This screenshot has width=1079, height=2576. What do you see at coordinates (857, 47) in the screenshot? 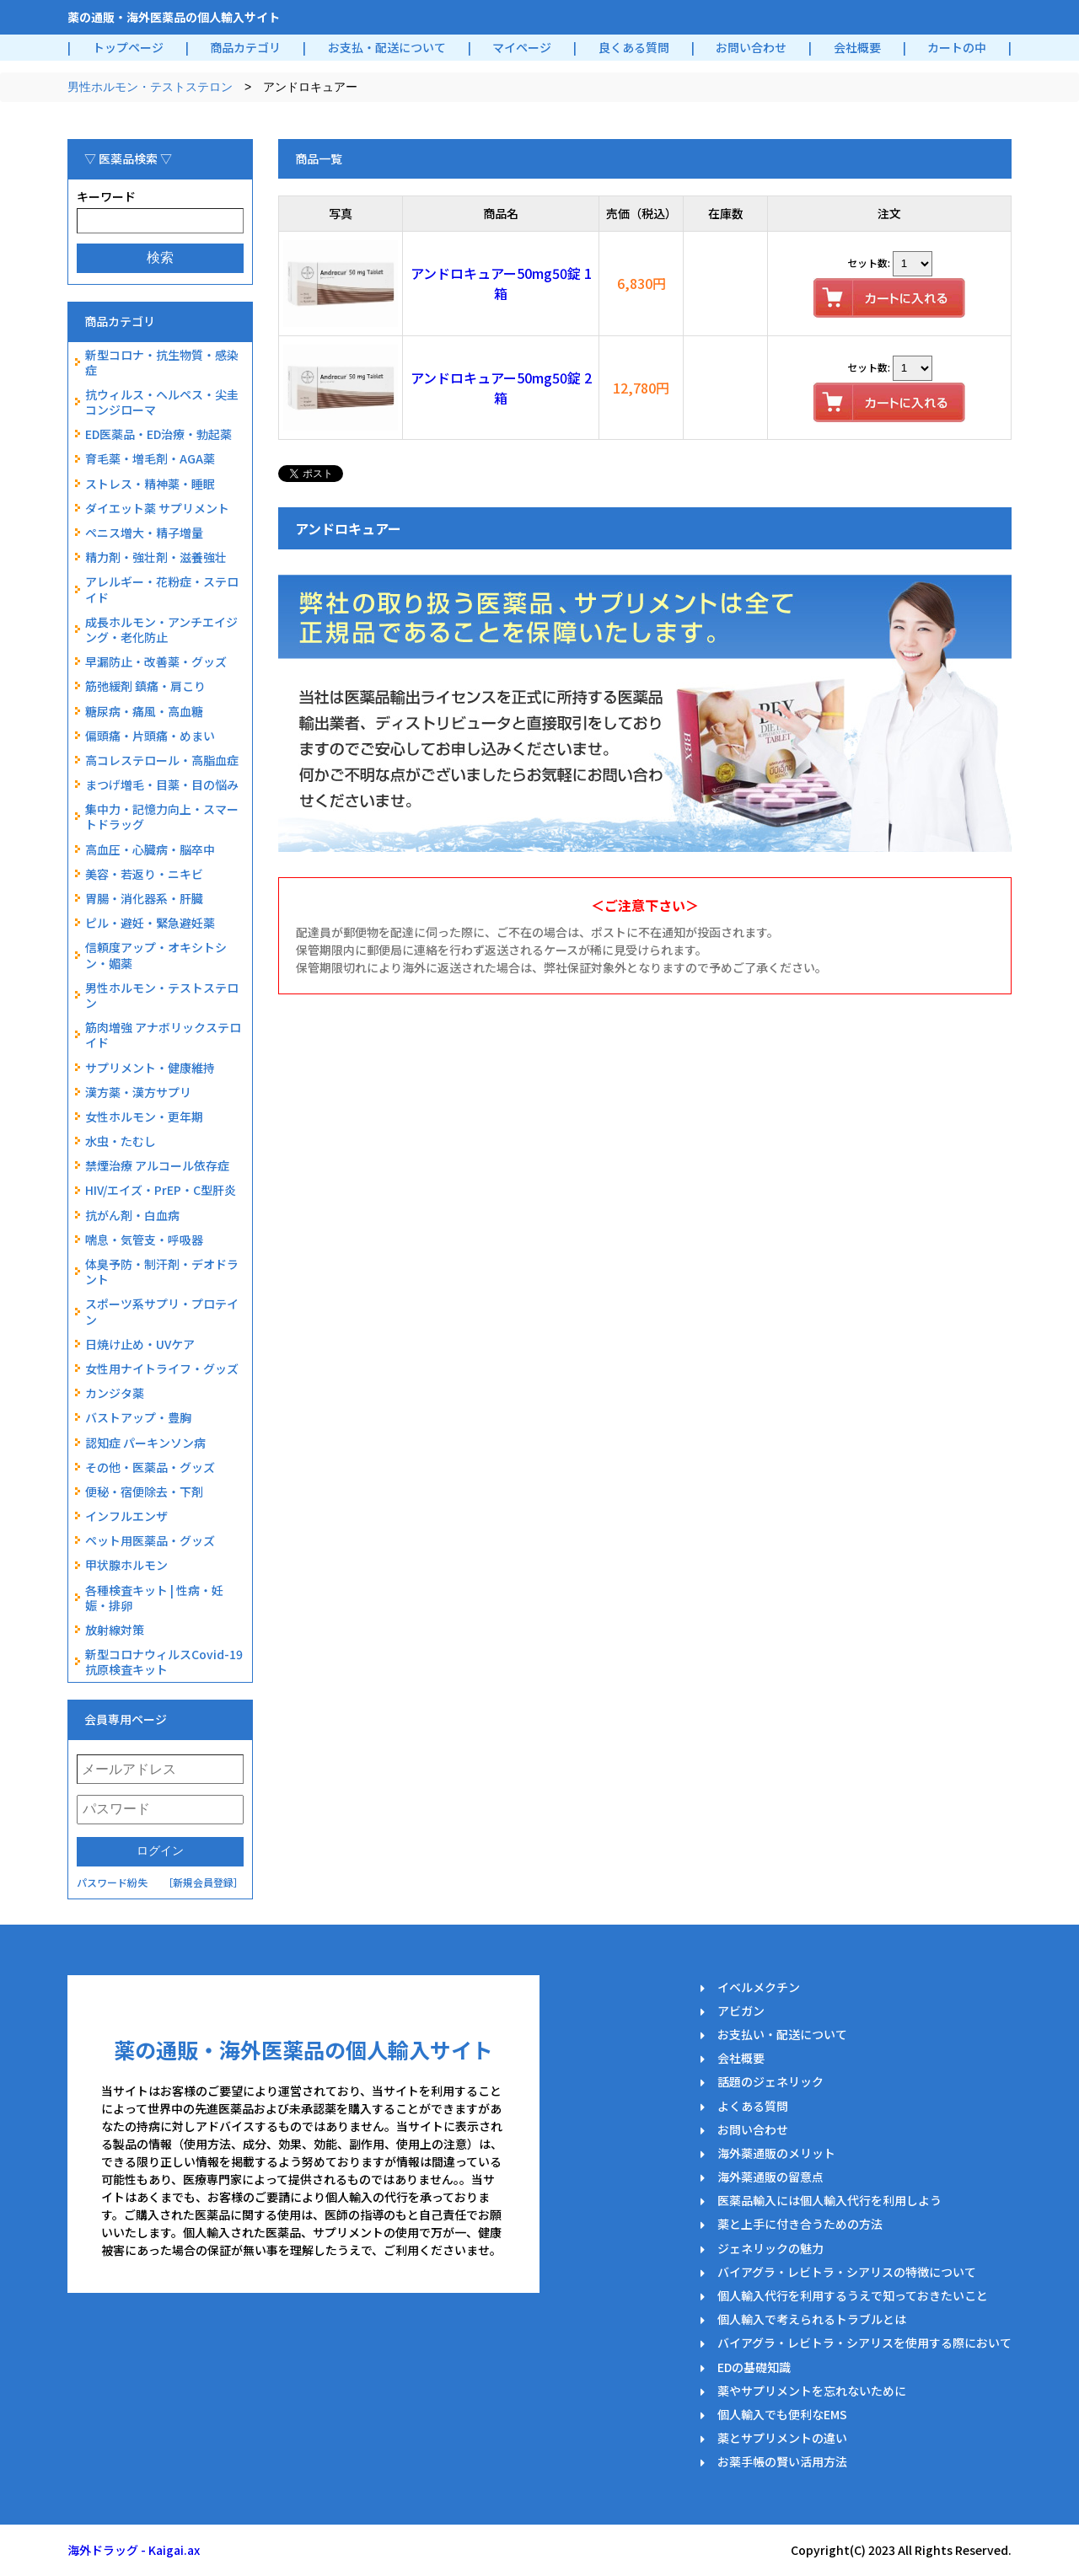
I see `会社概要` at bounding box center [857, 47].